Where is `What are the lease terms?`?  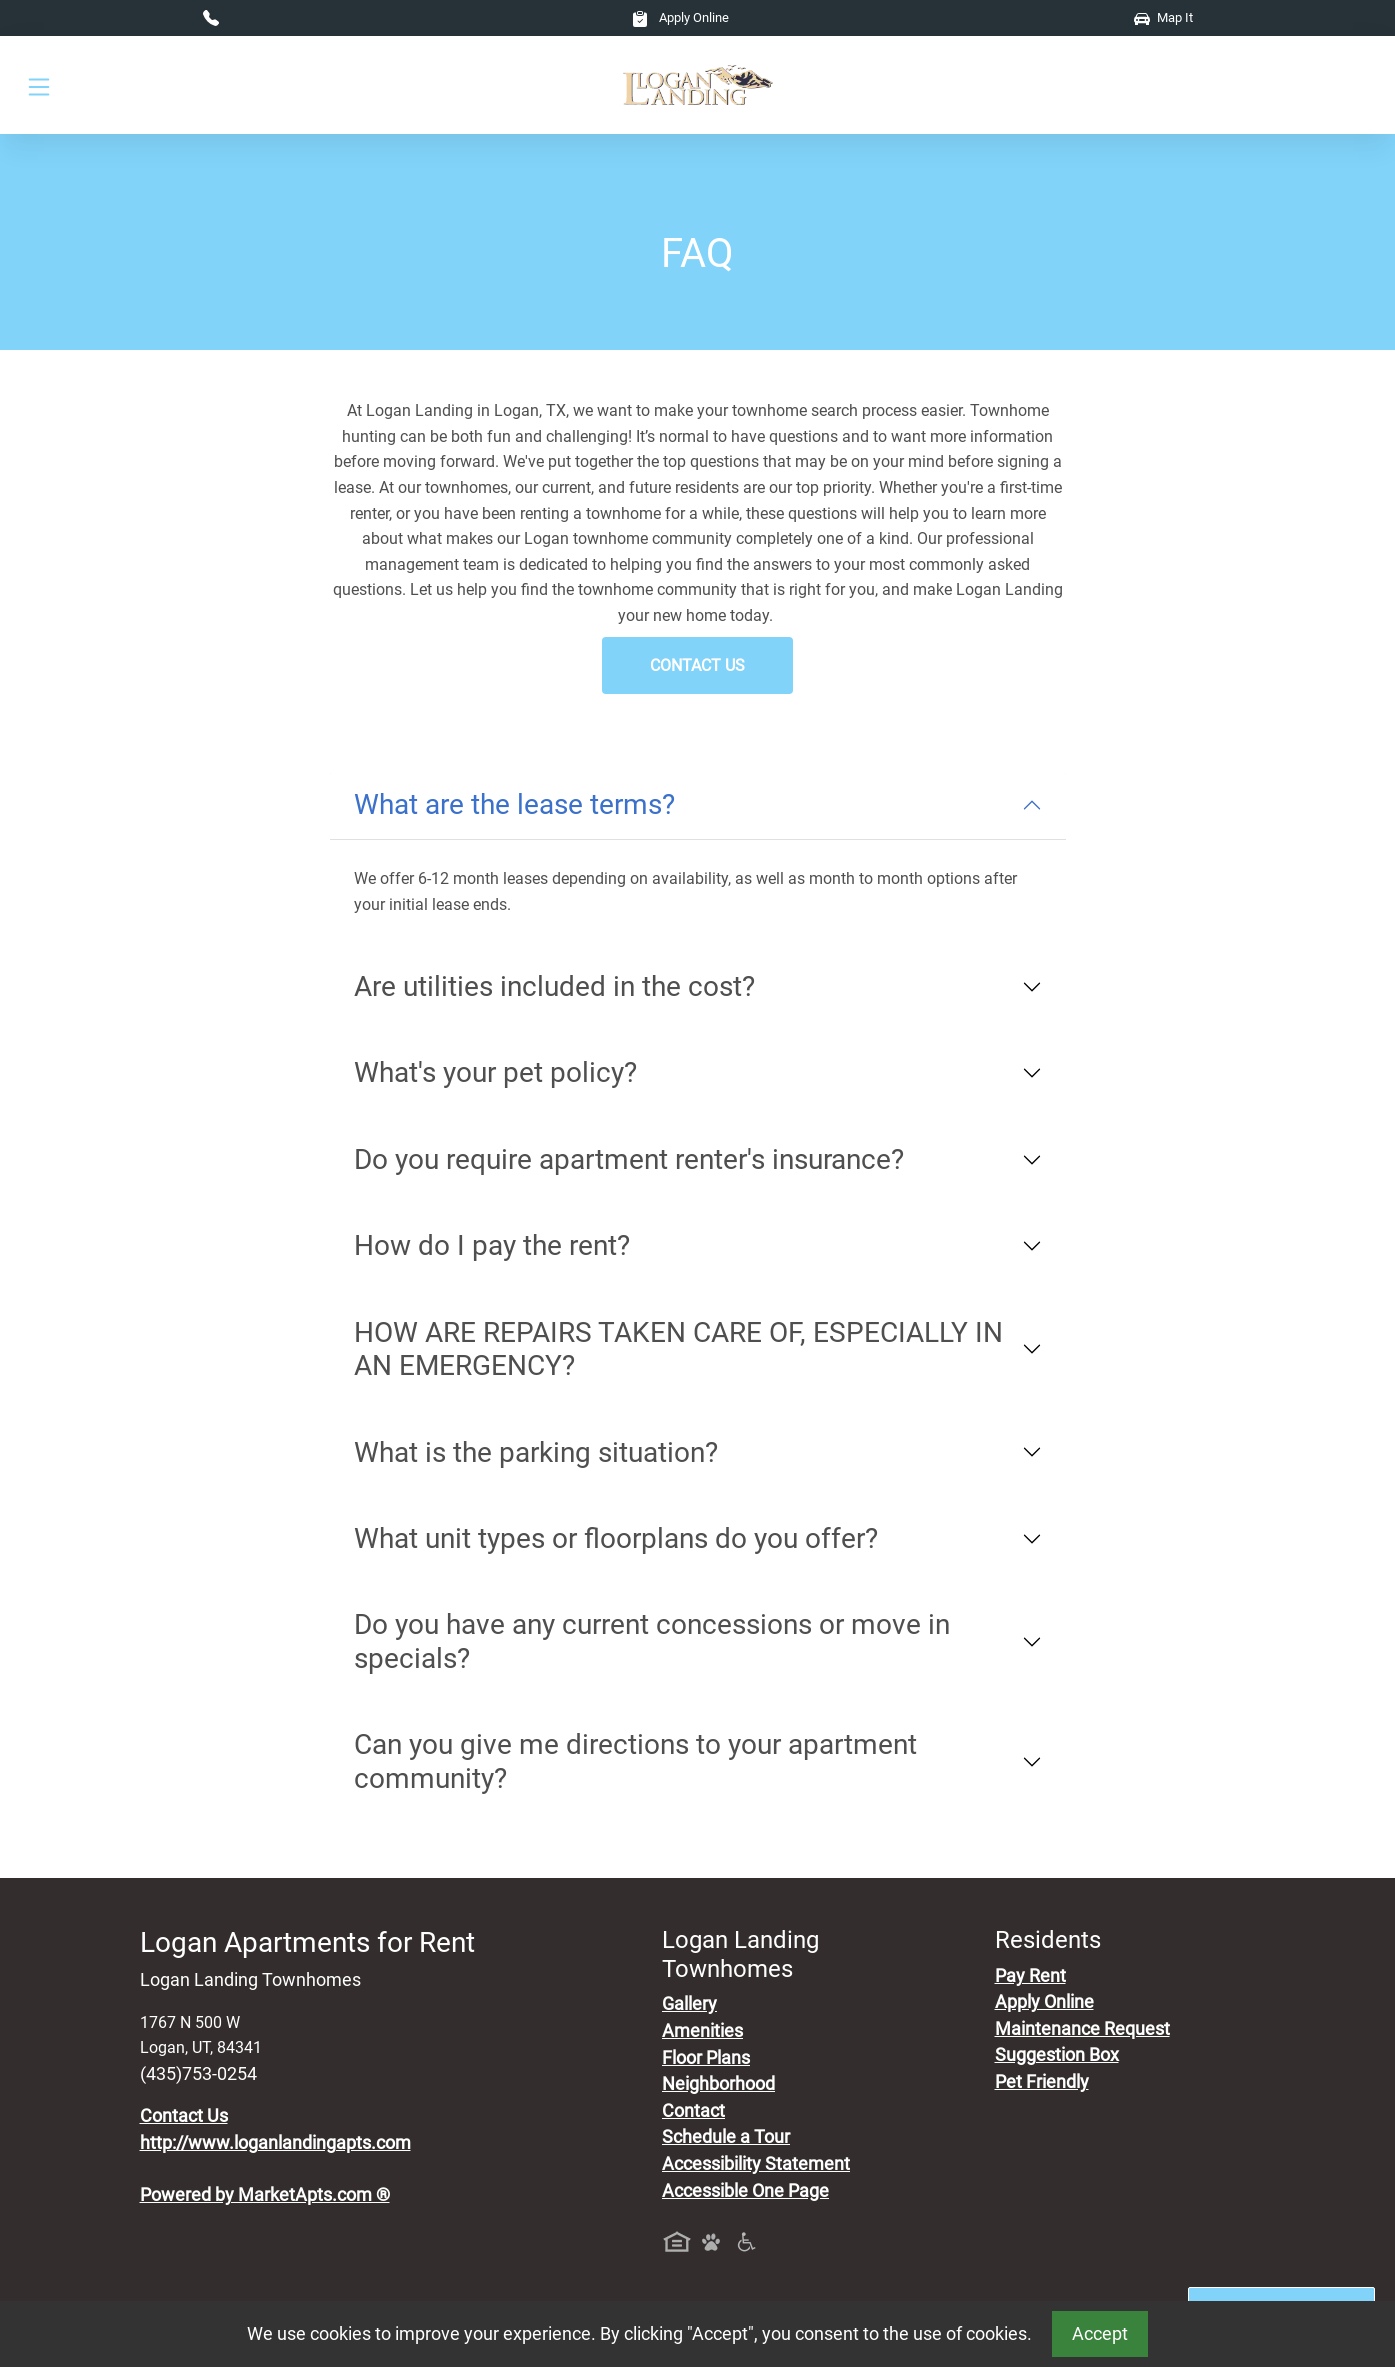
What are the lease terms? is located at coordinates (514, 804).